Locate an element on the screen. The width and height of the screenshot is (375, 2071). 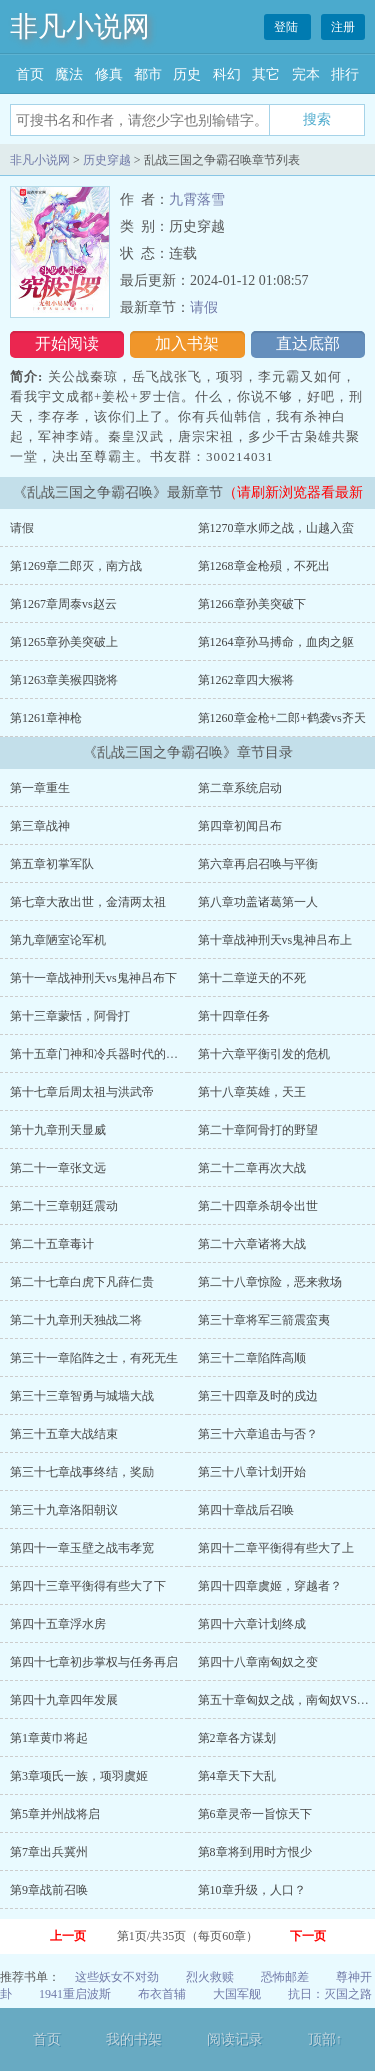
第十八章英雄，天王 is located at coordinates (252, 1092).